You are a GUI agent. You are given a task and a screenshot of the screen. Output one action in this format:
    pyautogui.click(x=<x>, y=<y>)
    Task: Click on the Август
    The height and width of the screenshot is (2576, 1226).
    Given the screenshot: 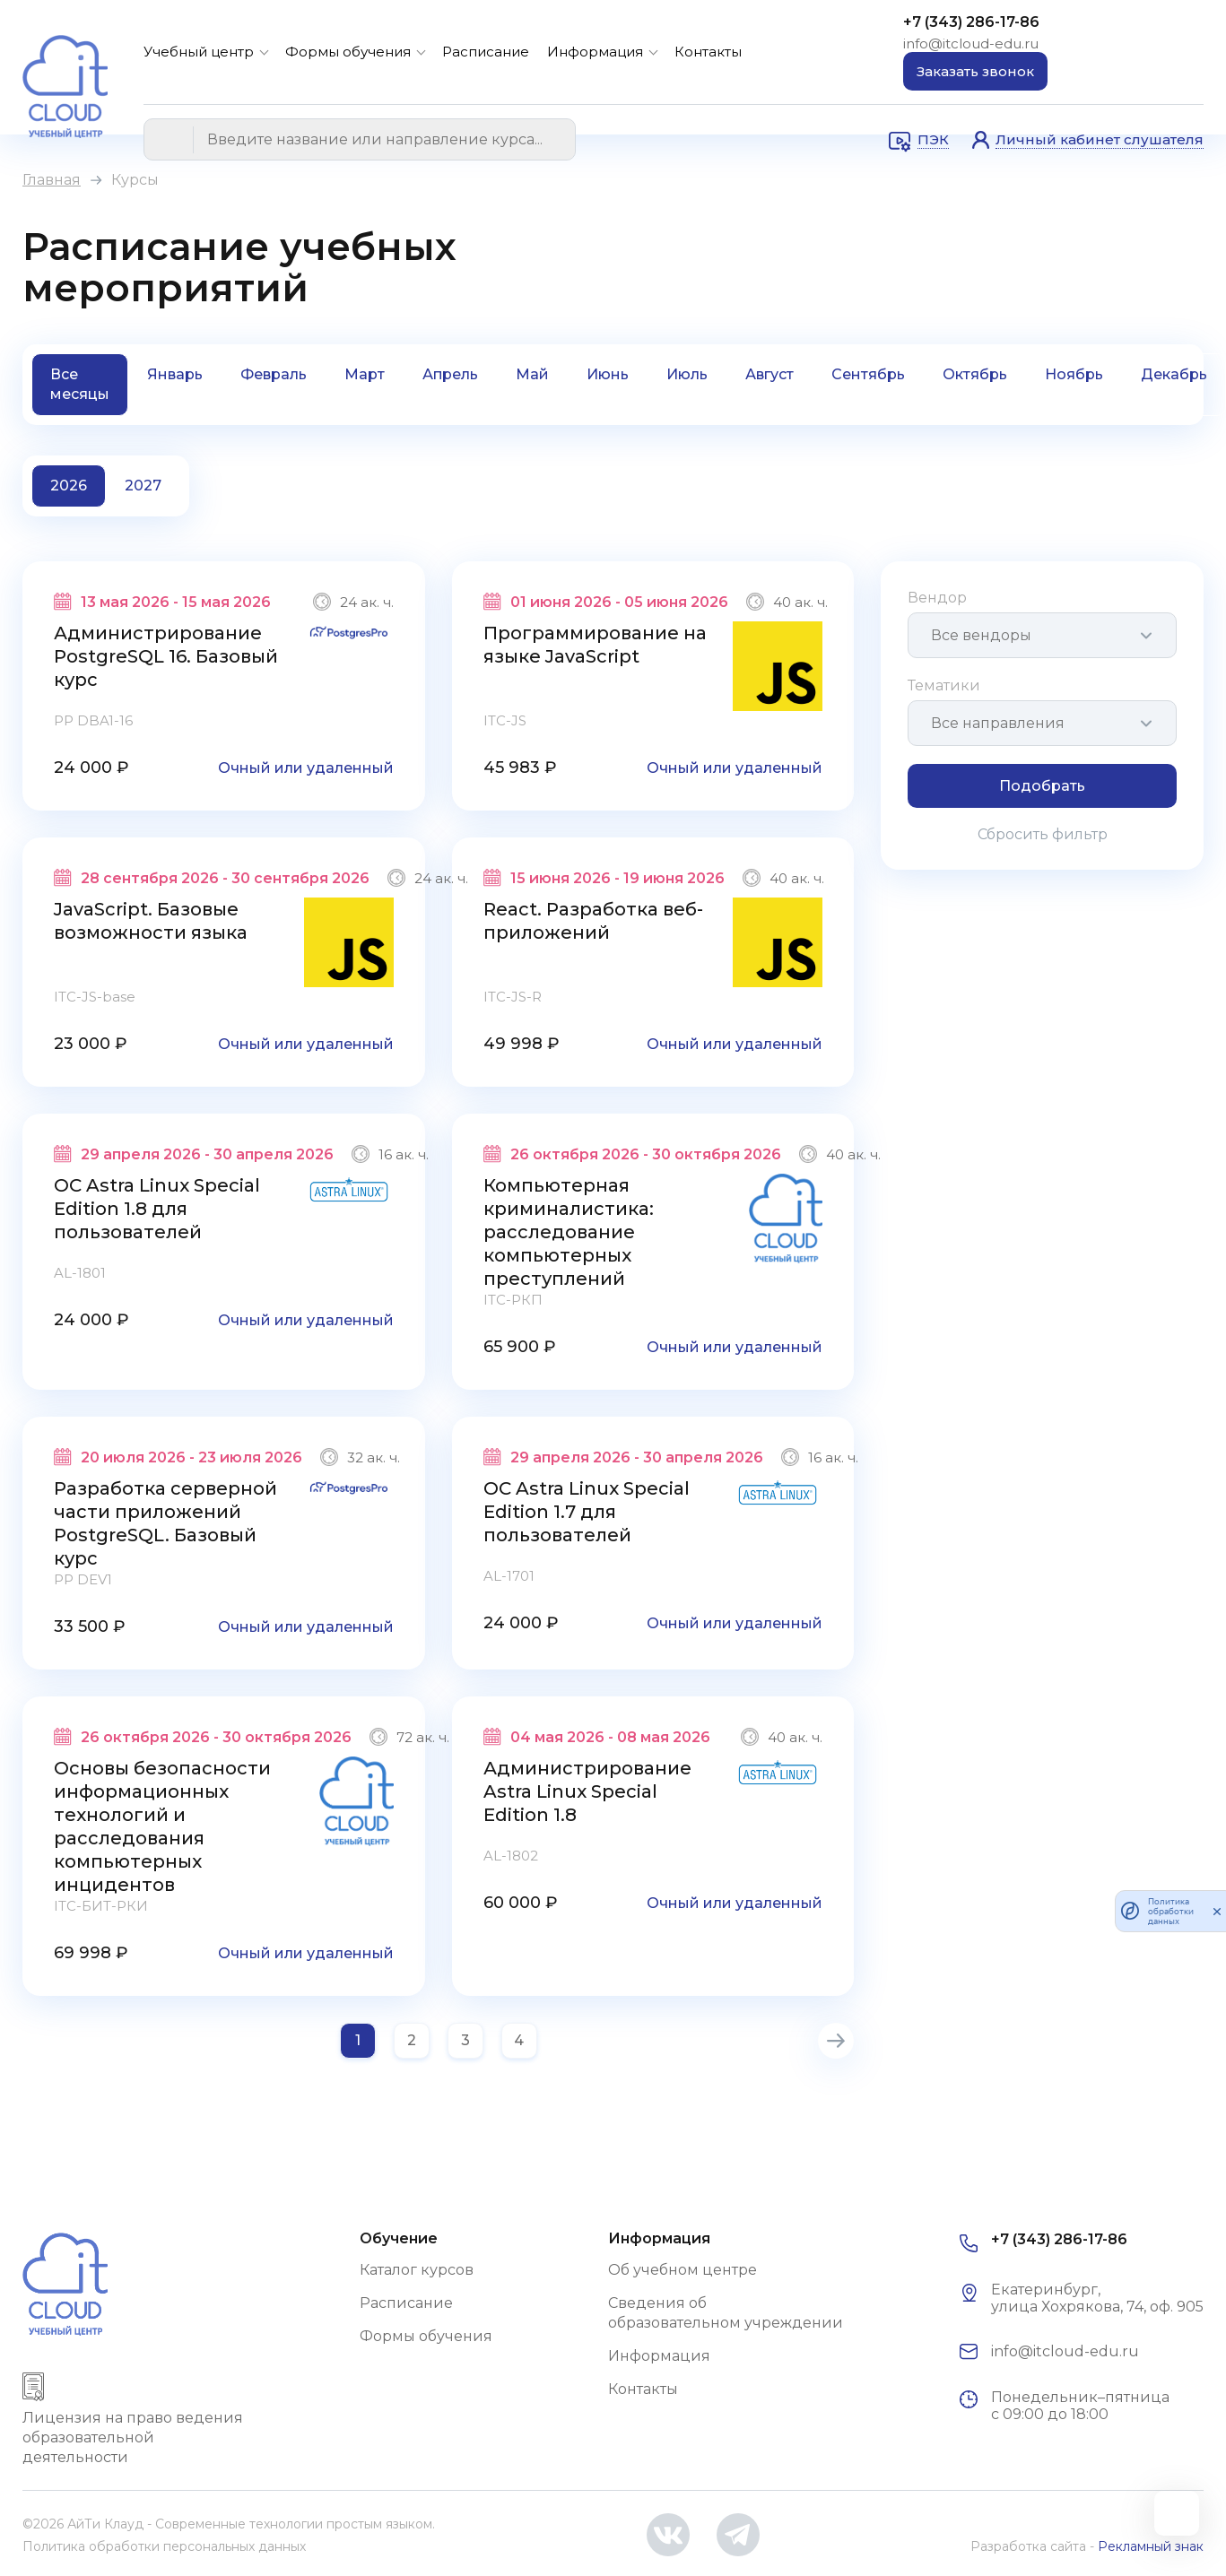 What is the action you would take?
    pyautogui.click(x=769, y=374)
    